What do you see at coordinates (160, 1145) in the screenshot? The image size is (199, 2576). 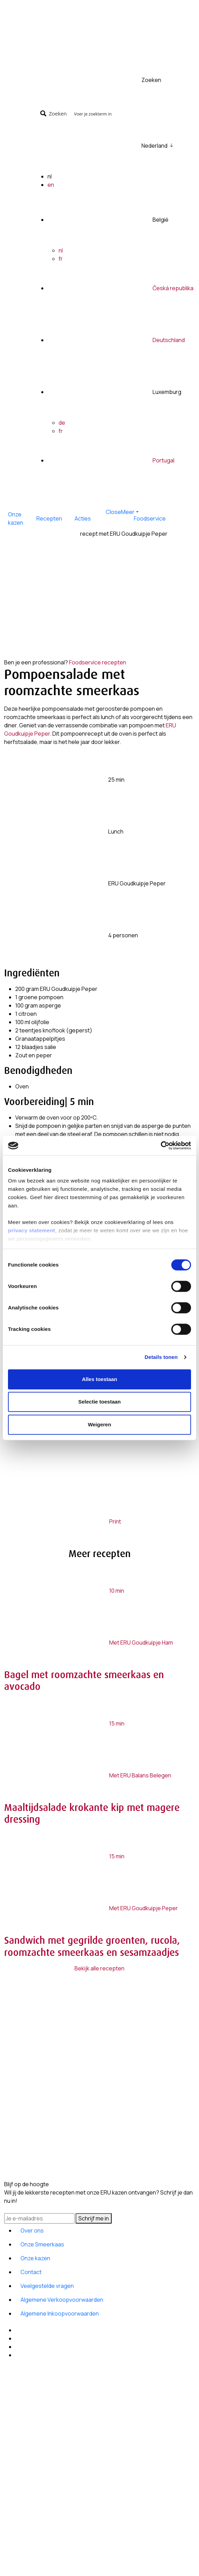 I see `[Cookiebot van Usercentrics - opent in een nieuw venster]` at bounding box center [160, 1145].